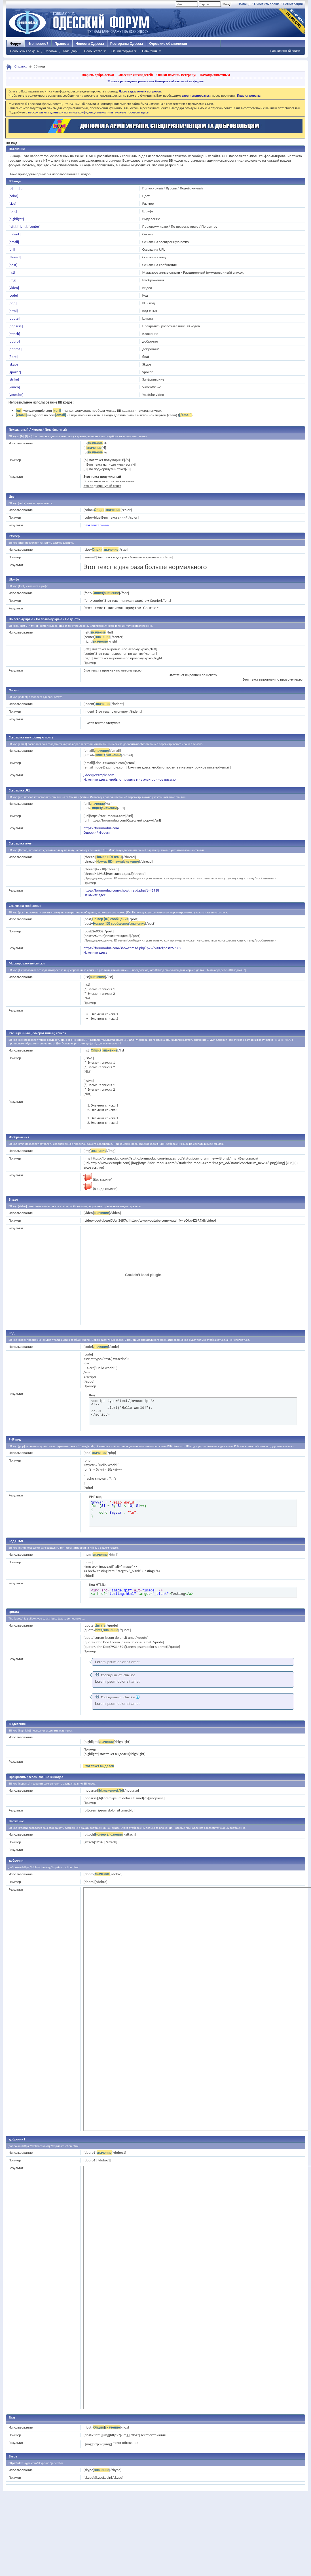 The height and width of the screenshot is (2576, 311). Describe the element at coordinates (21, 188) in the screenshot. I see `[u]` at that location.